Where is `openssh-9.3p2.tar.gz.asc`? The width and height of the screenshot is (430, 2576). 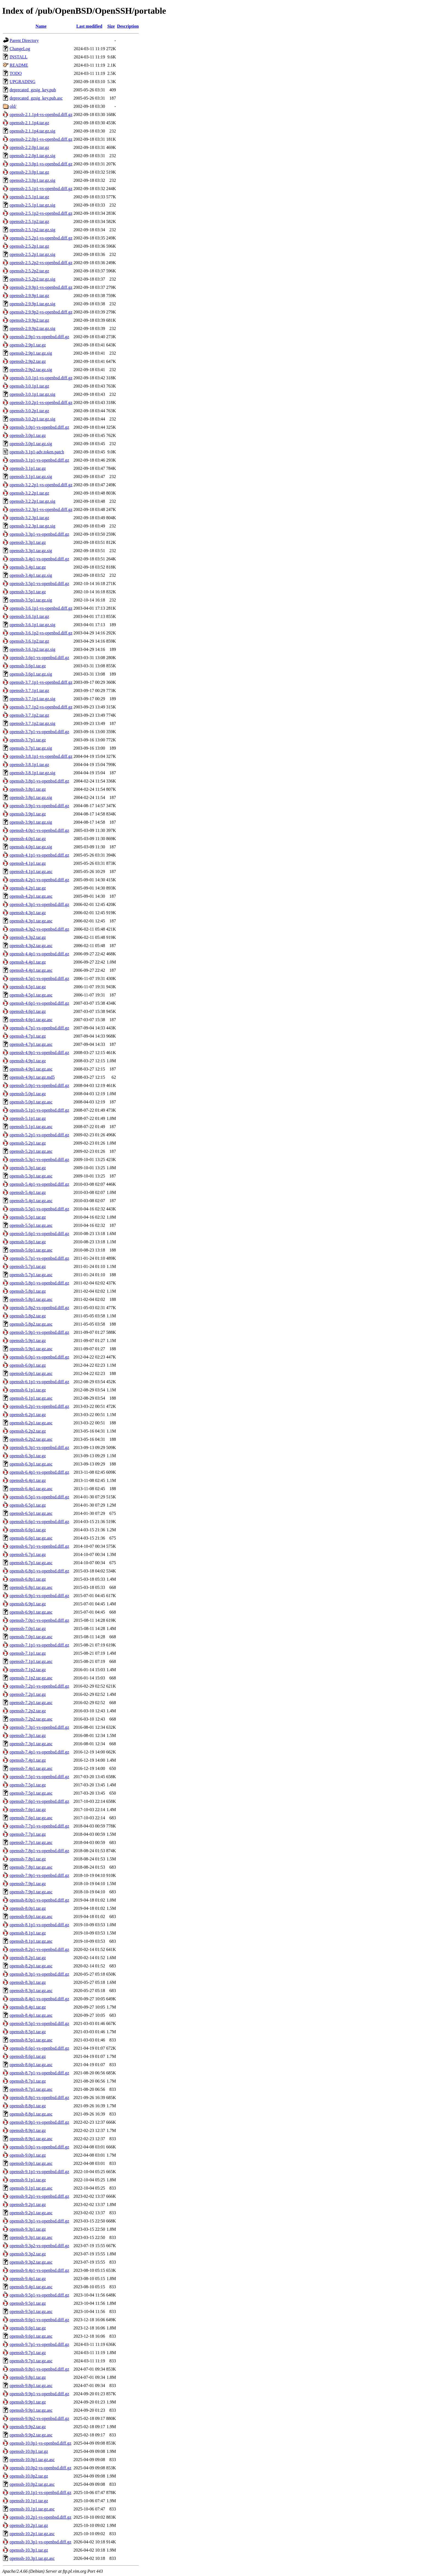
openssh-9.3p2.tar.gz.asc is located at coordinates (31, 2262).